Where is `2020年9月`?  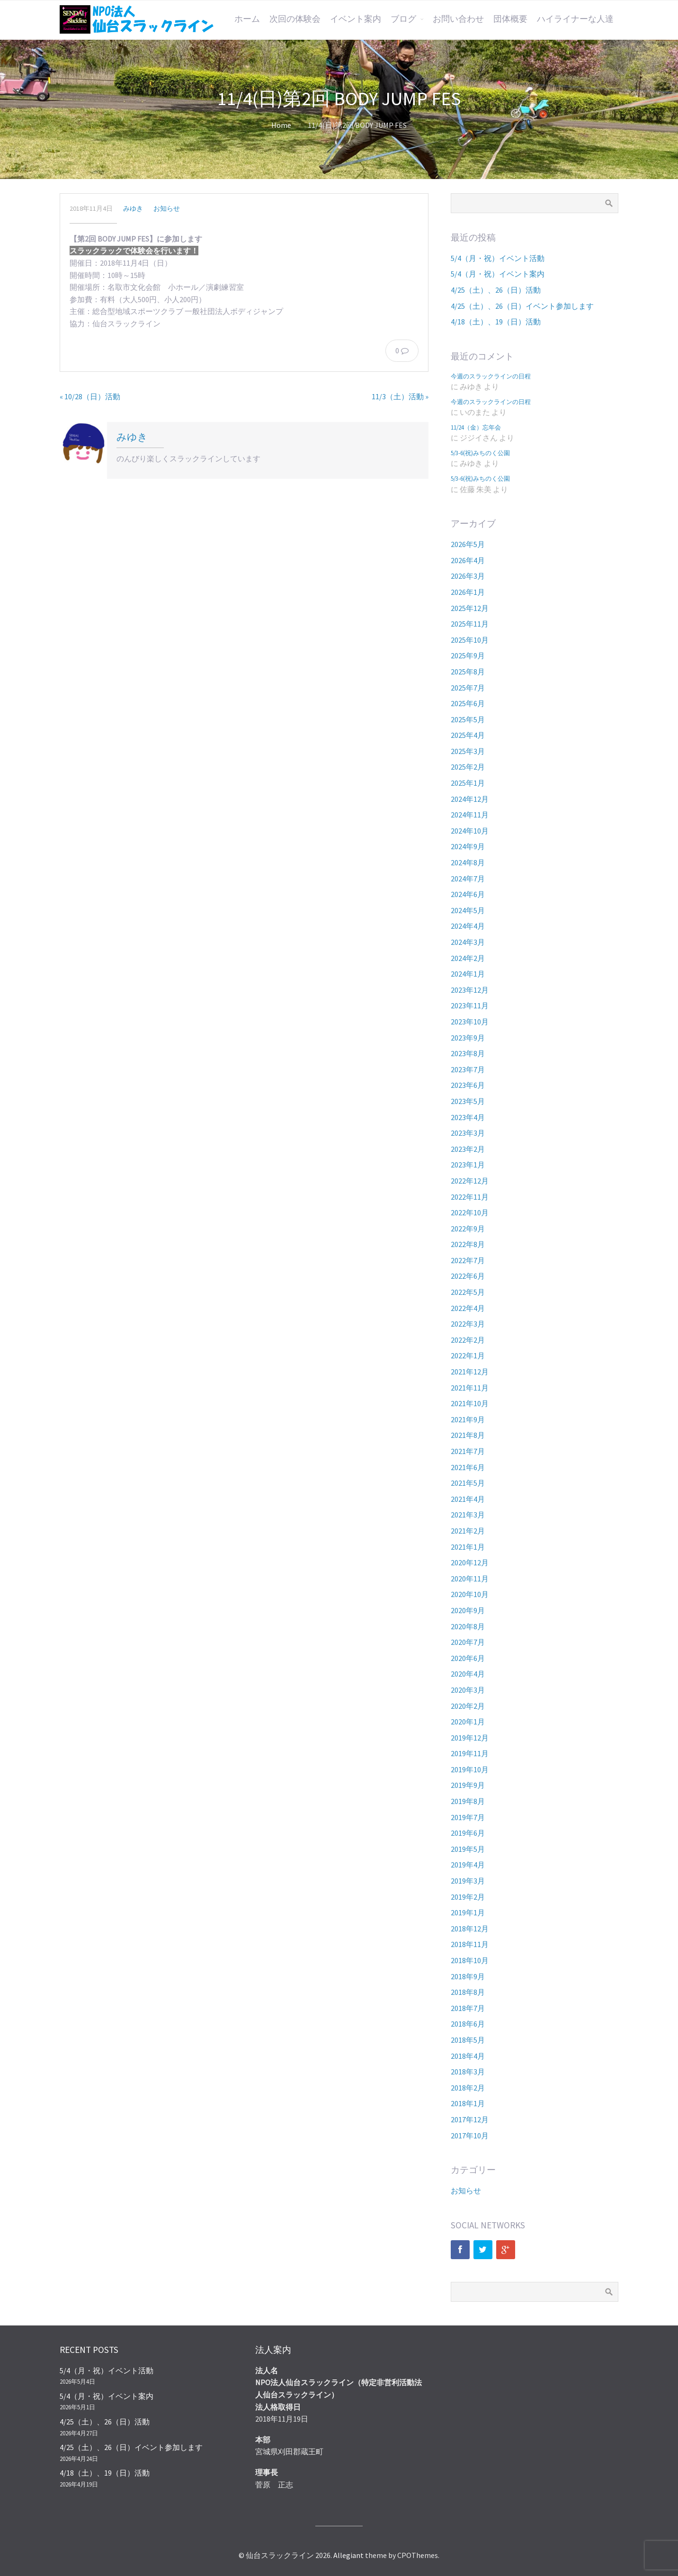 2020年9月 is located at coordinates (468, 1610).